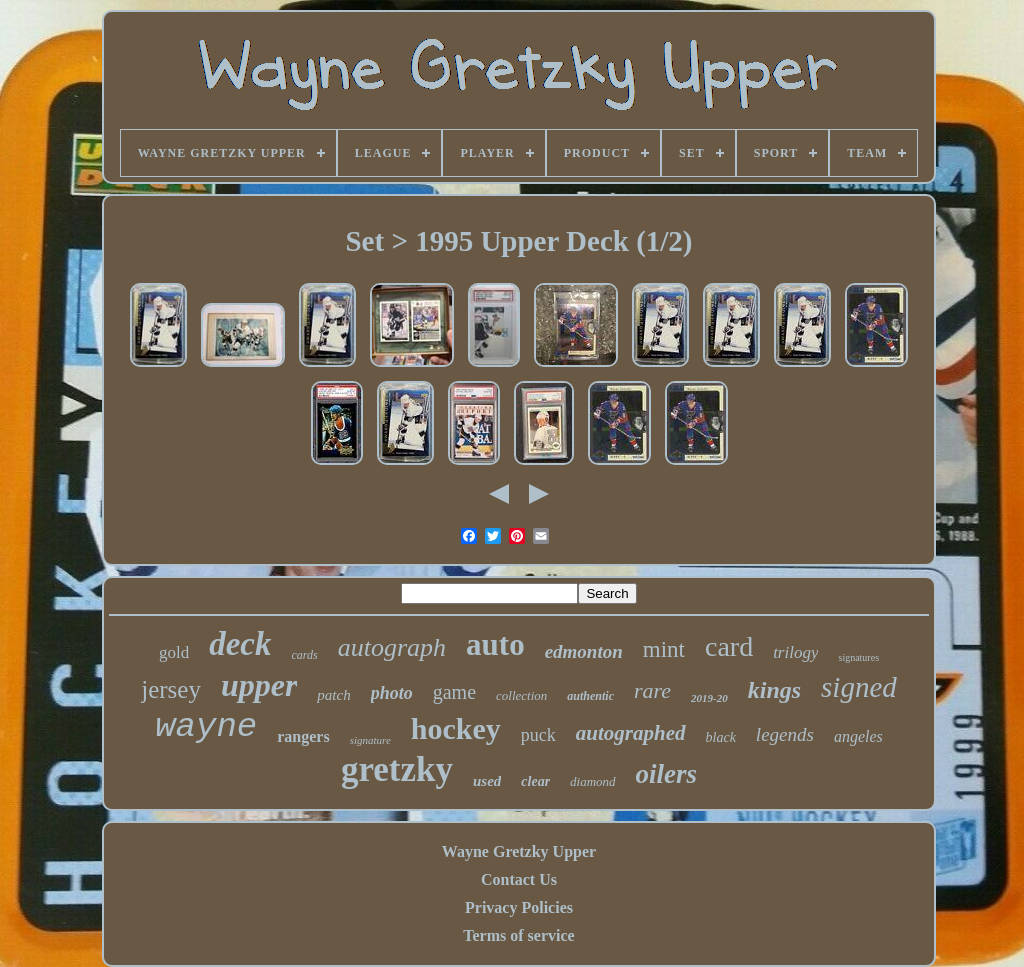 This screenshot has width=1024, height=967. I want to click on deck, so click(240, 644).